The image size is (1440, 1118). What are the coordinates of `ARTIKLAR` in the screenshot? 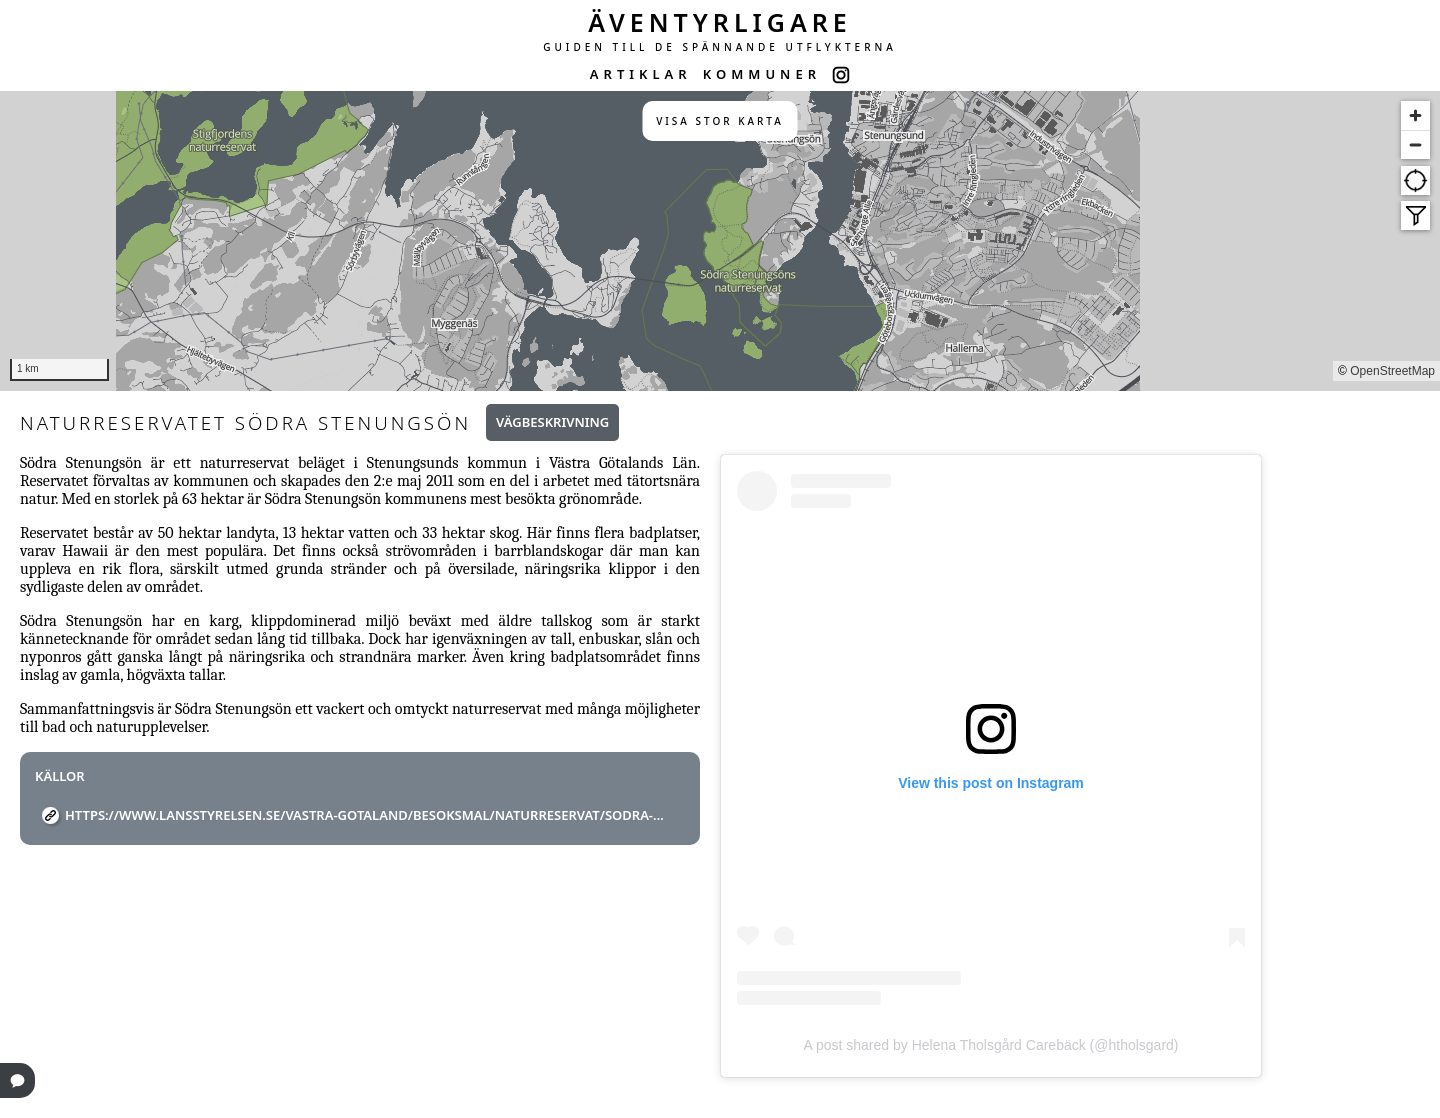 It's located at (641, 74).